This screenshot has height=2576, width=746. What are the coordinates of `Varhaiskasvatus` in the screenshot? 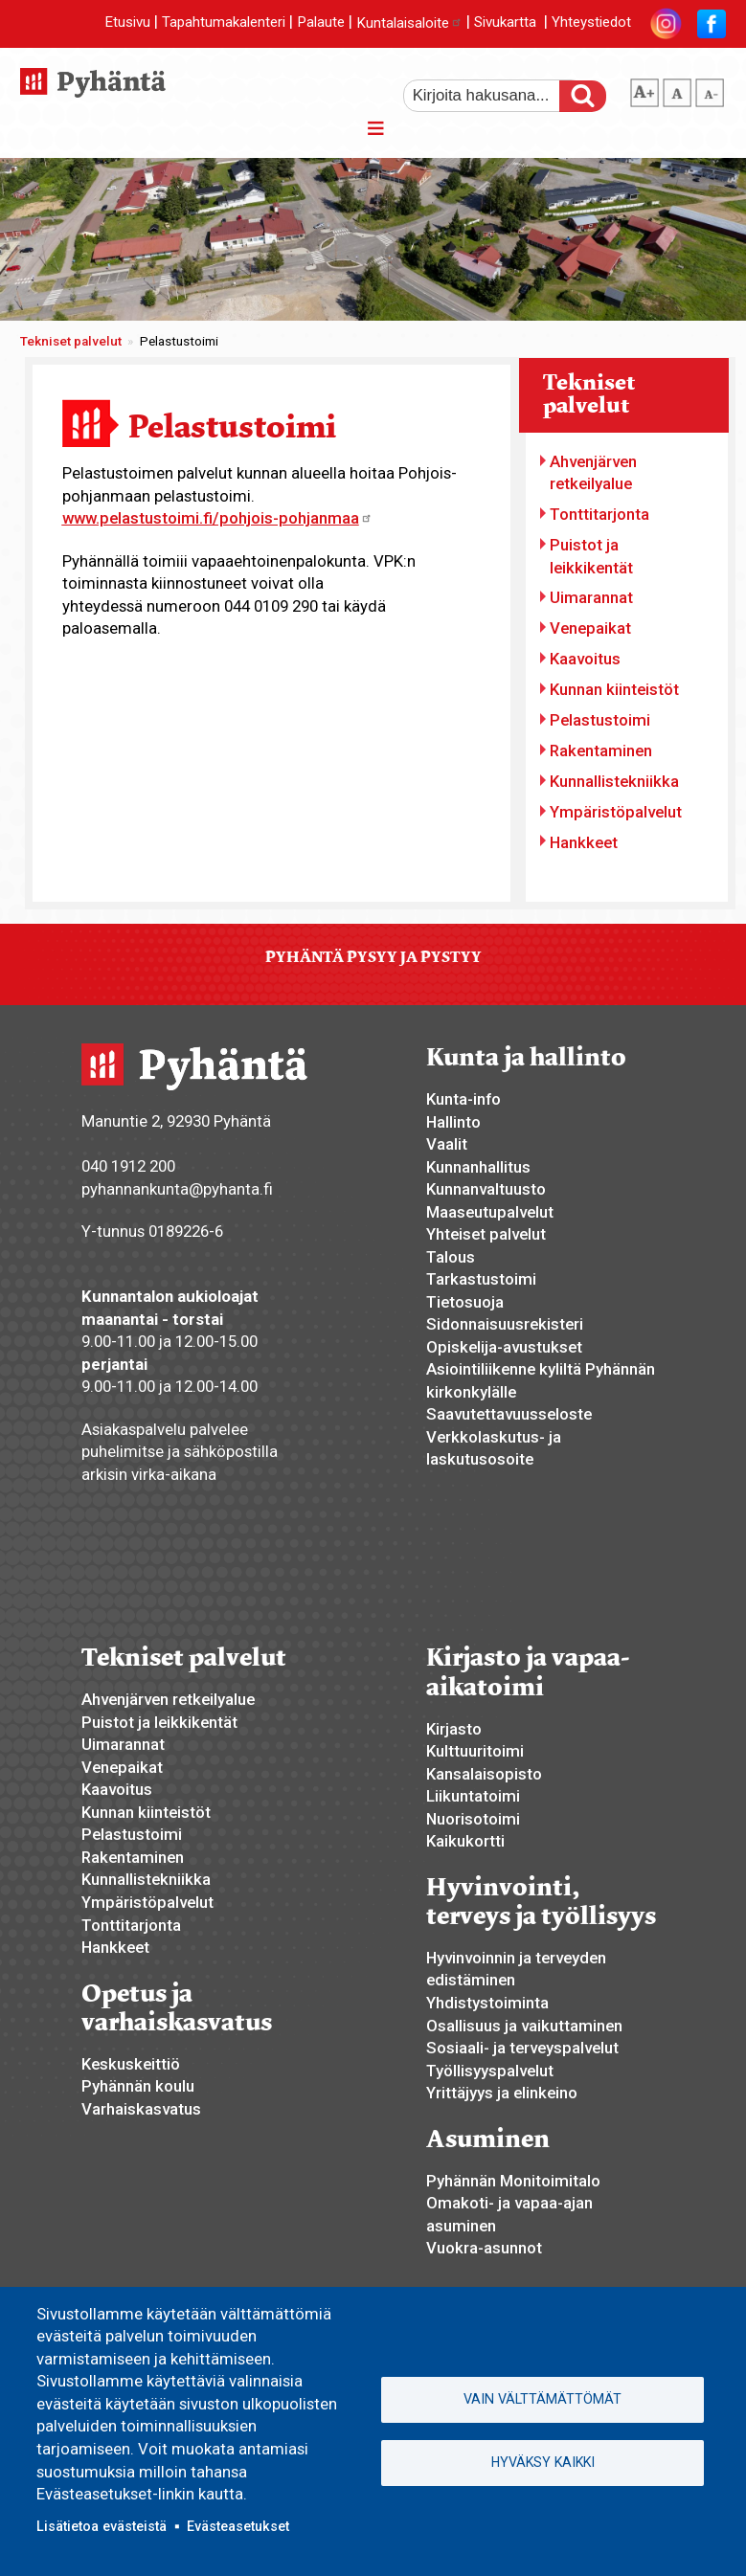 It's located at (141, 2108).